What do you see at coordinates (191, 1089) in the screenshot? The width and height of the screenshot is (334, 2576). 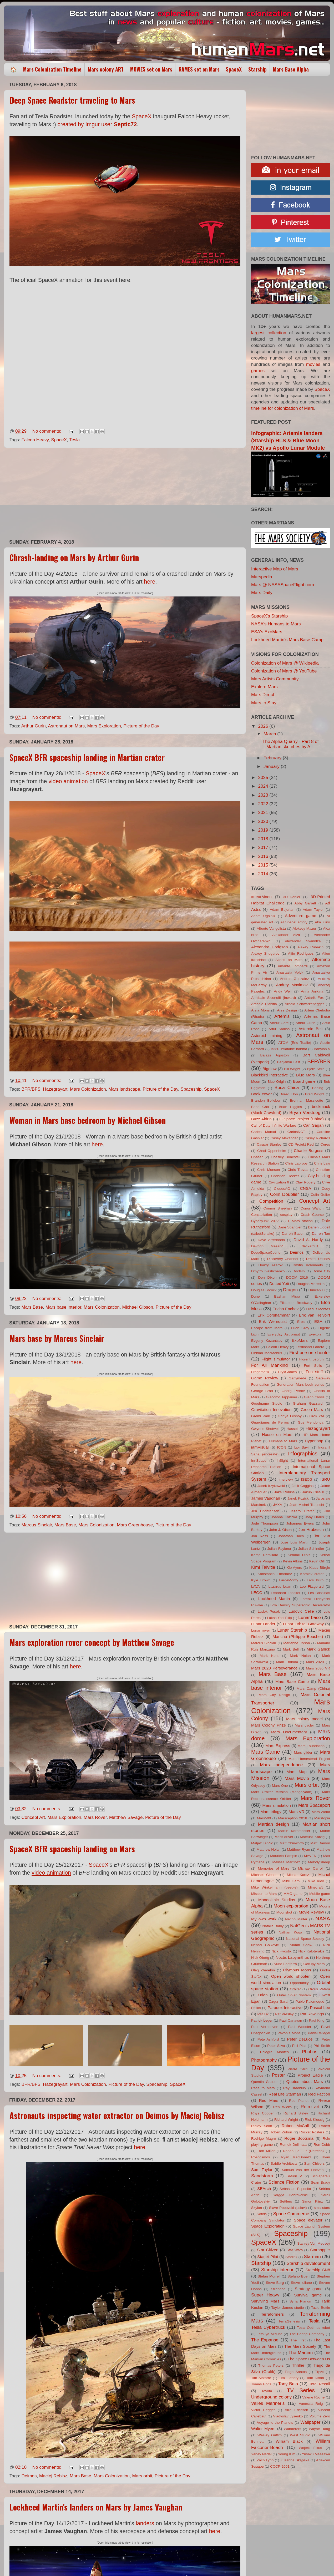 I see `Spaceship` at bounding box center [191, 1089].